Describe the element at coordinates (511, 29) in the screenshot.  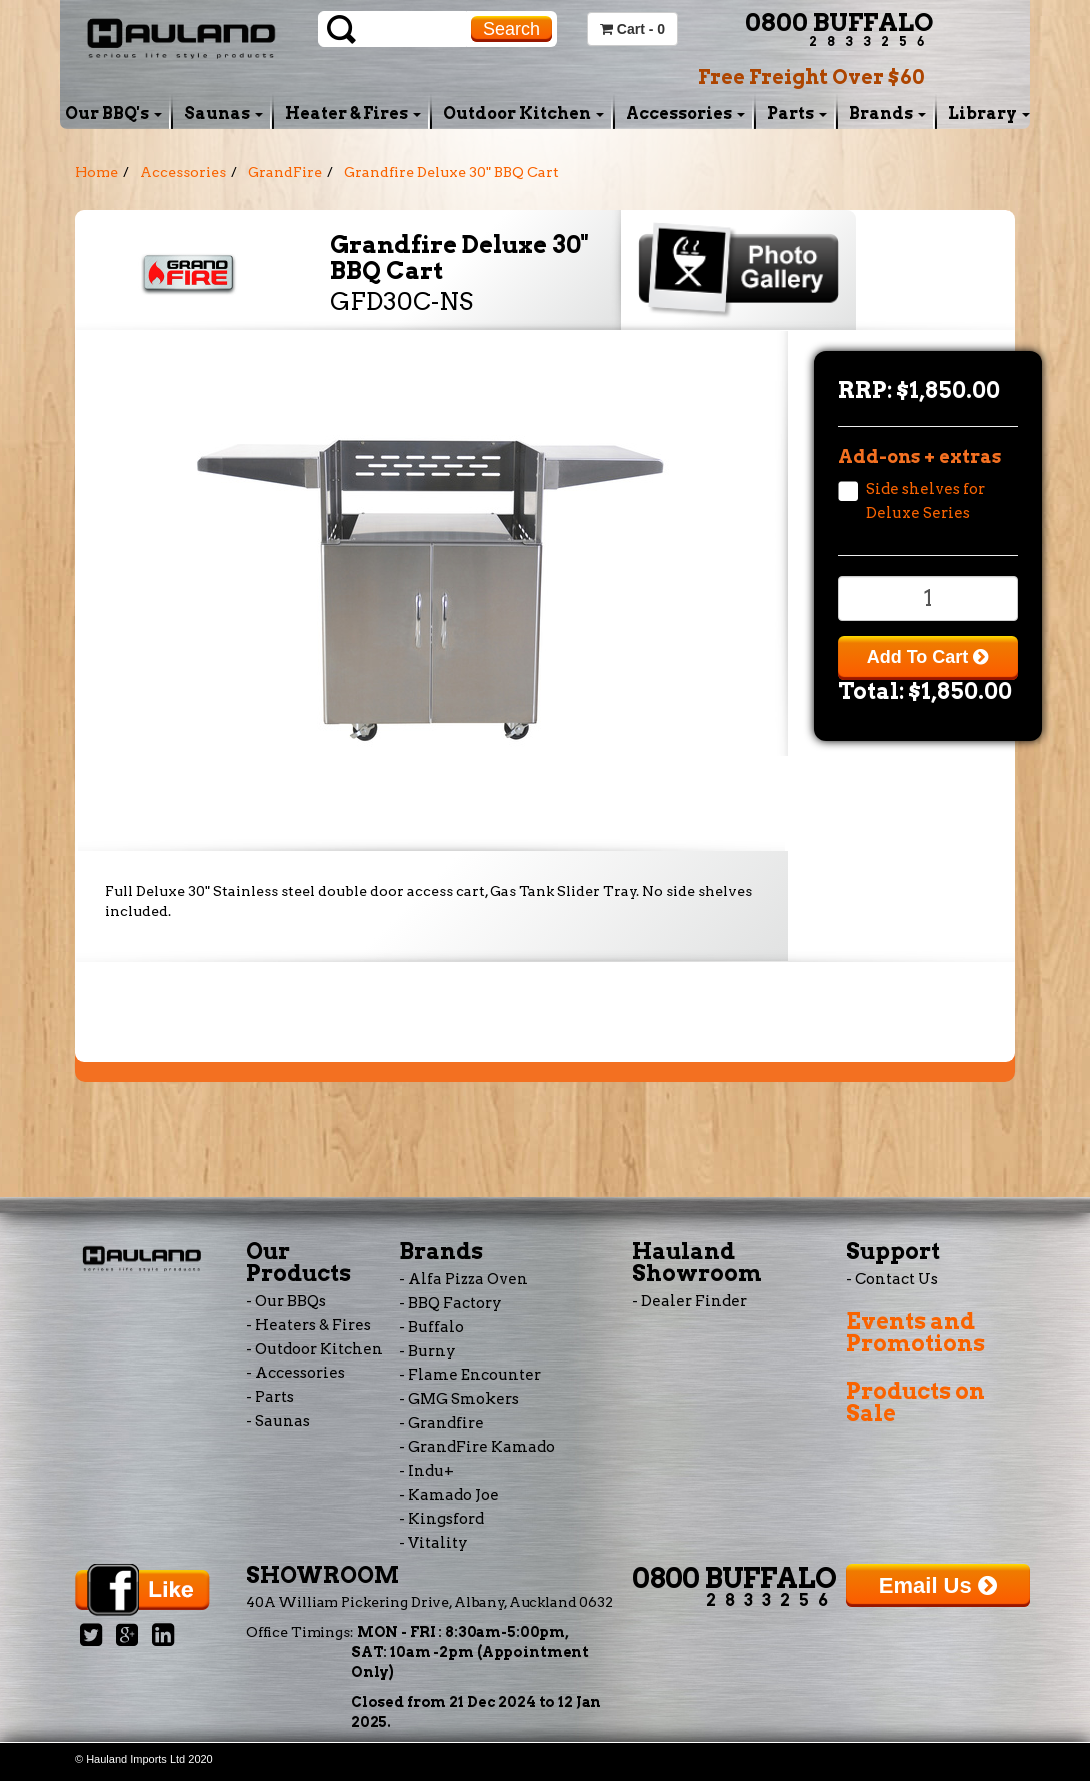
I see `Search` at that location.